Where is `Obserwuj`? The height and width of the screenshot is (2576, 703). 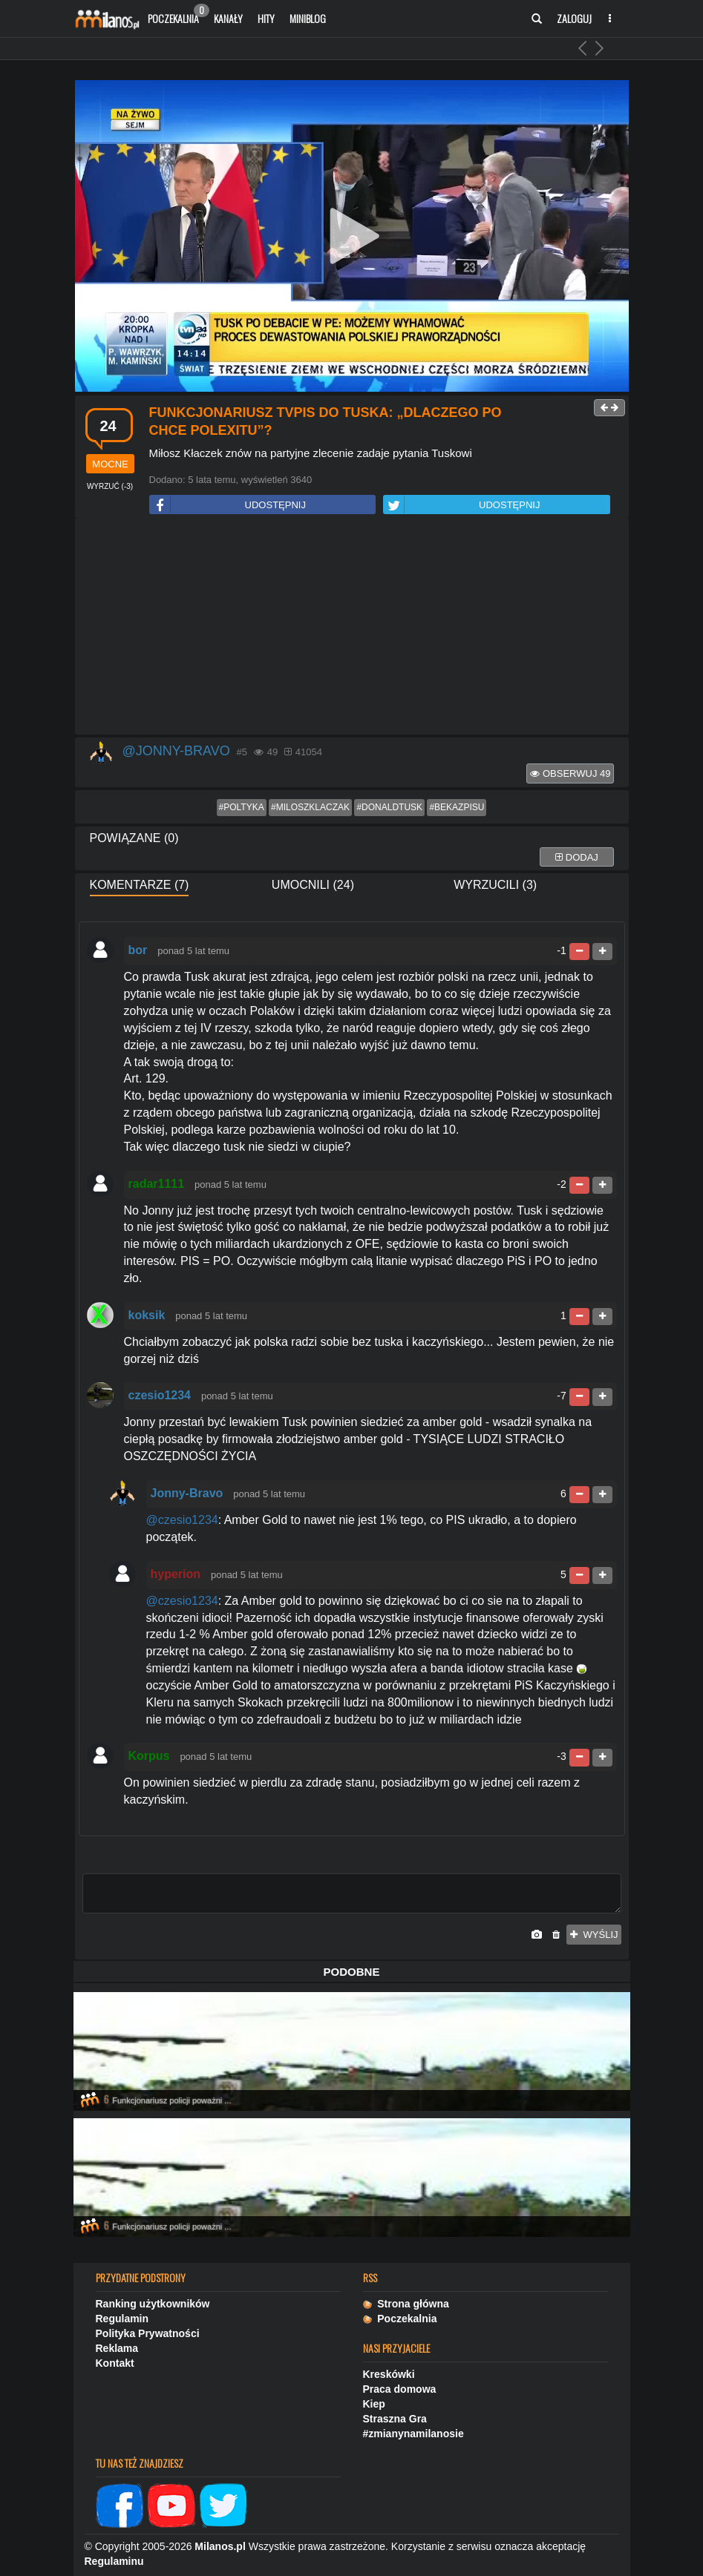 Obserwuj is located at coordinates (570, 773).